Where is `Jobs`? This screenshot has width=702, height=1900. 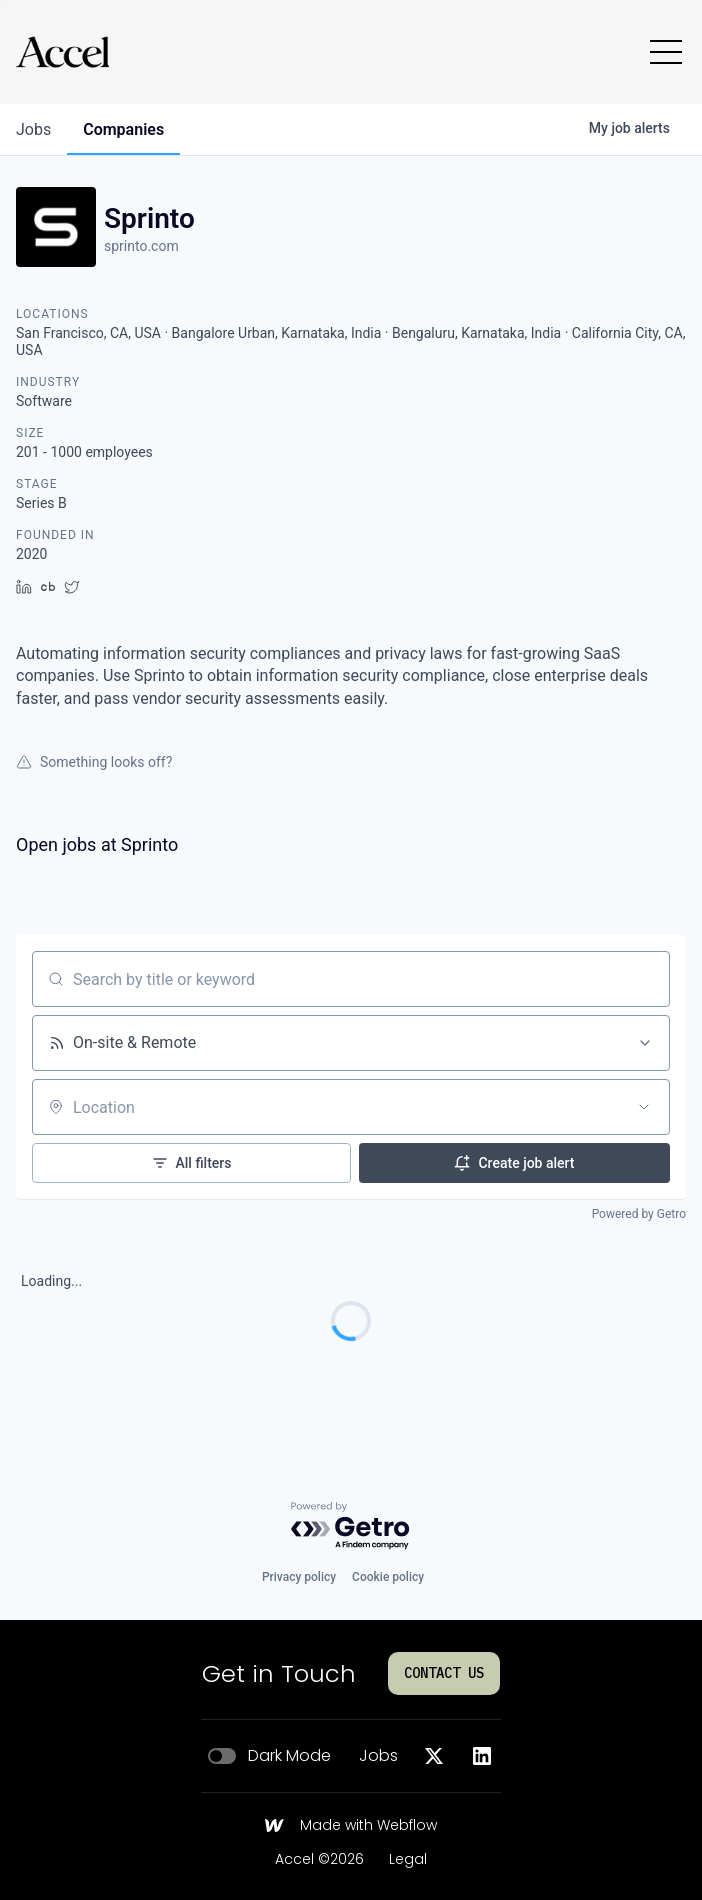
Jobs is located at coordinates (378, 1756).